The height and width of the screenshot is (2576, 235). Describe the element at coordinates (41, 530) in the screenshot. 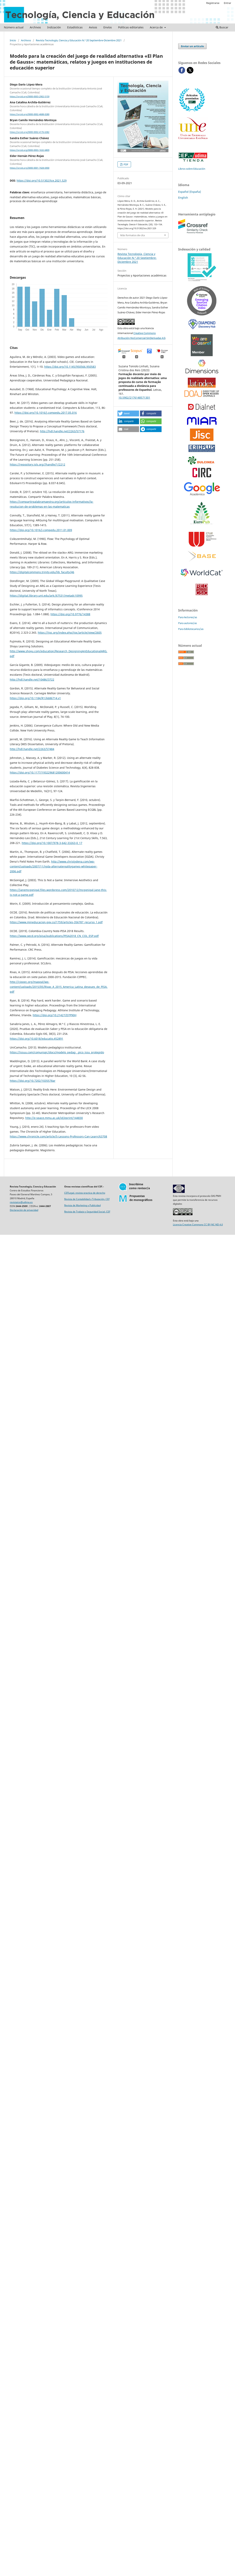

I see `https://doi.org/10.1016/j.compedu.2011.01.009` at that location.